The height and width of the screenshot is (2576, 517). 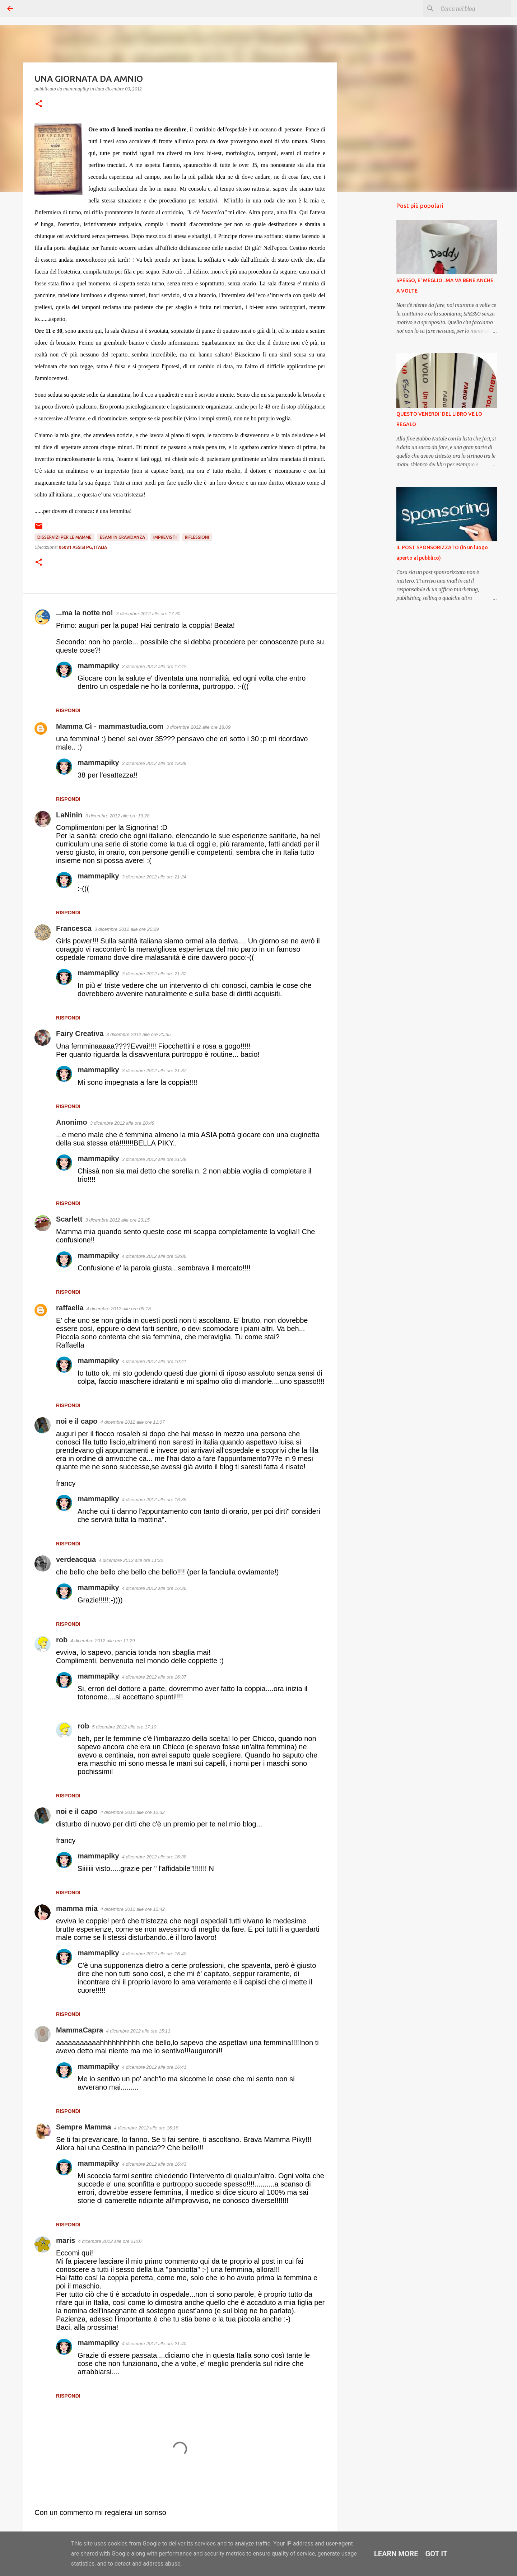 I want to click on Esami in gravidanza, so click(x=122, y=537).